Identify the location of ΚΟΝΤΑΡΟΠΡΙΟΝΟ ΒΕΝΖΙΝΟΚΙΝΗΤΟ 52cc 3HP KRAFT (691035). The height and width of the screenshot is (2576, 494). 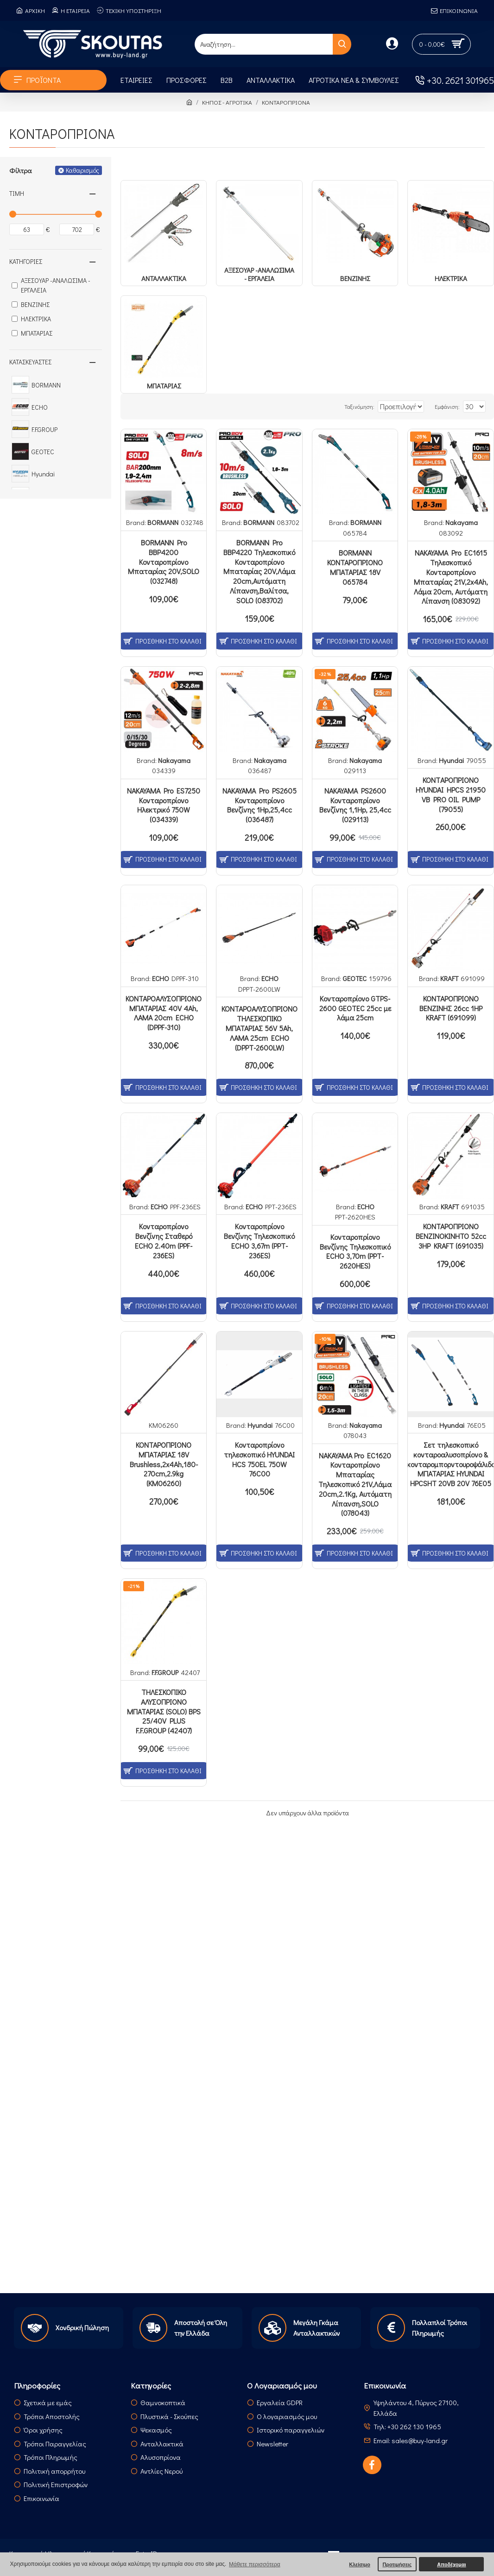
(451, 1236).